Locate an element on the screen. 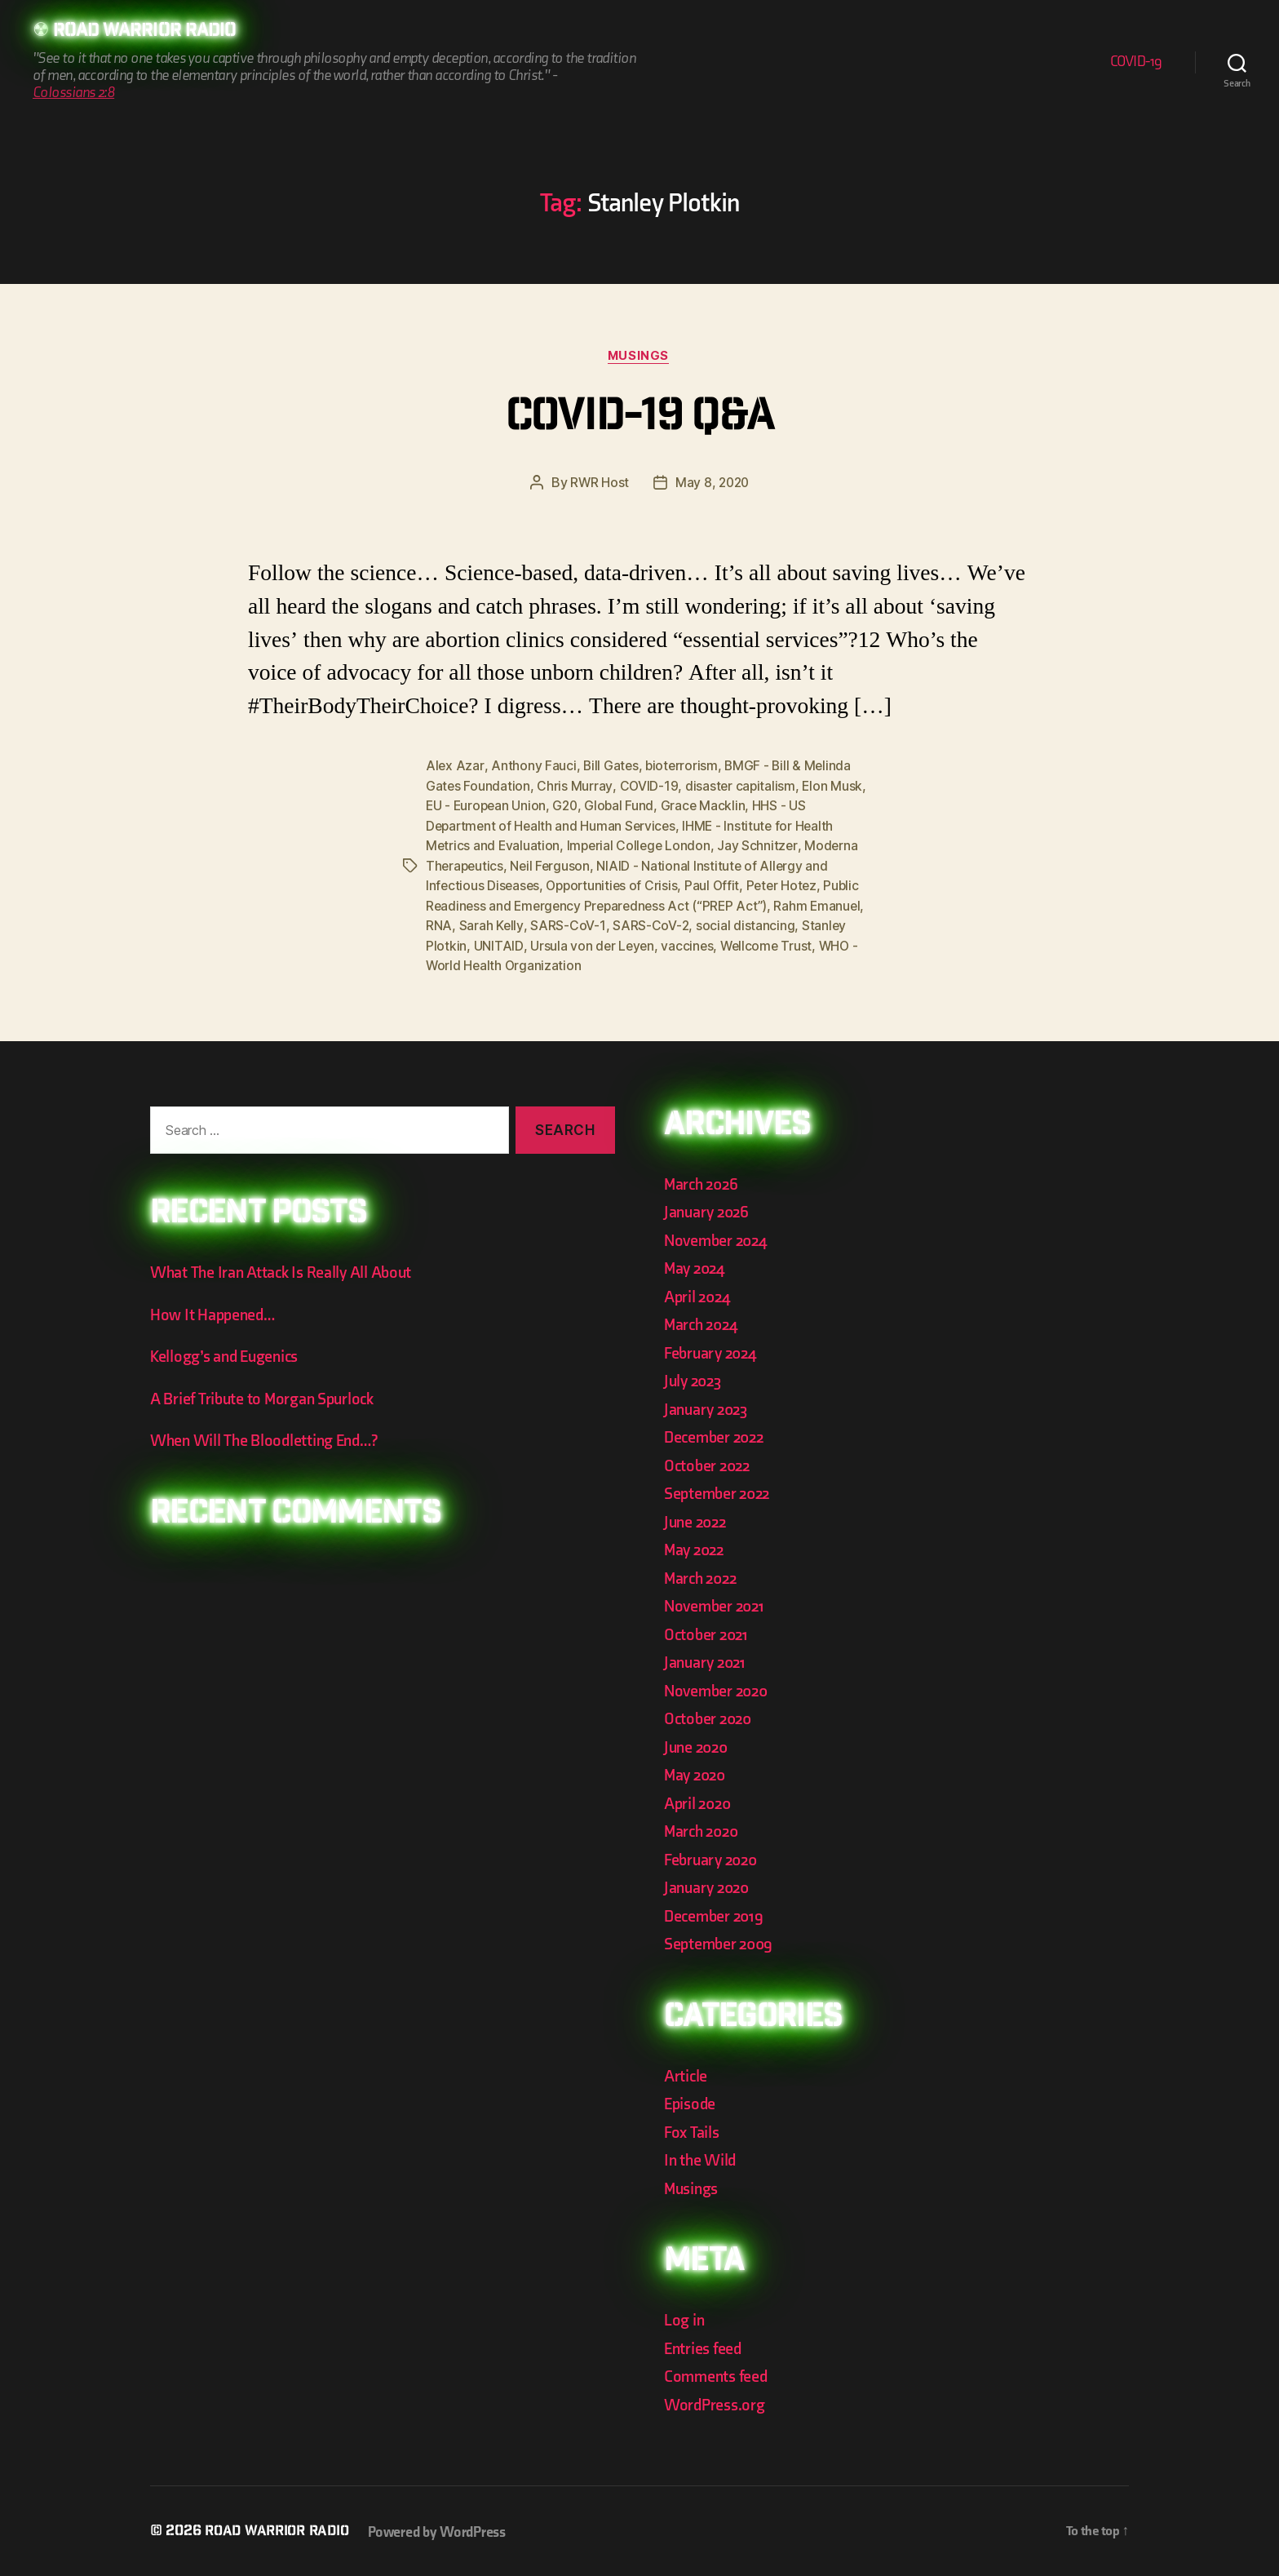  RWR Host is located at coordinates (598, 485).